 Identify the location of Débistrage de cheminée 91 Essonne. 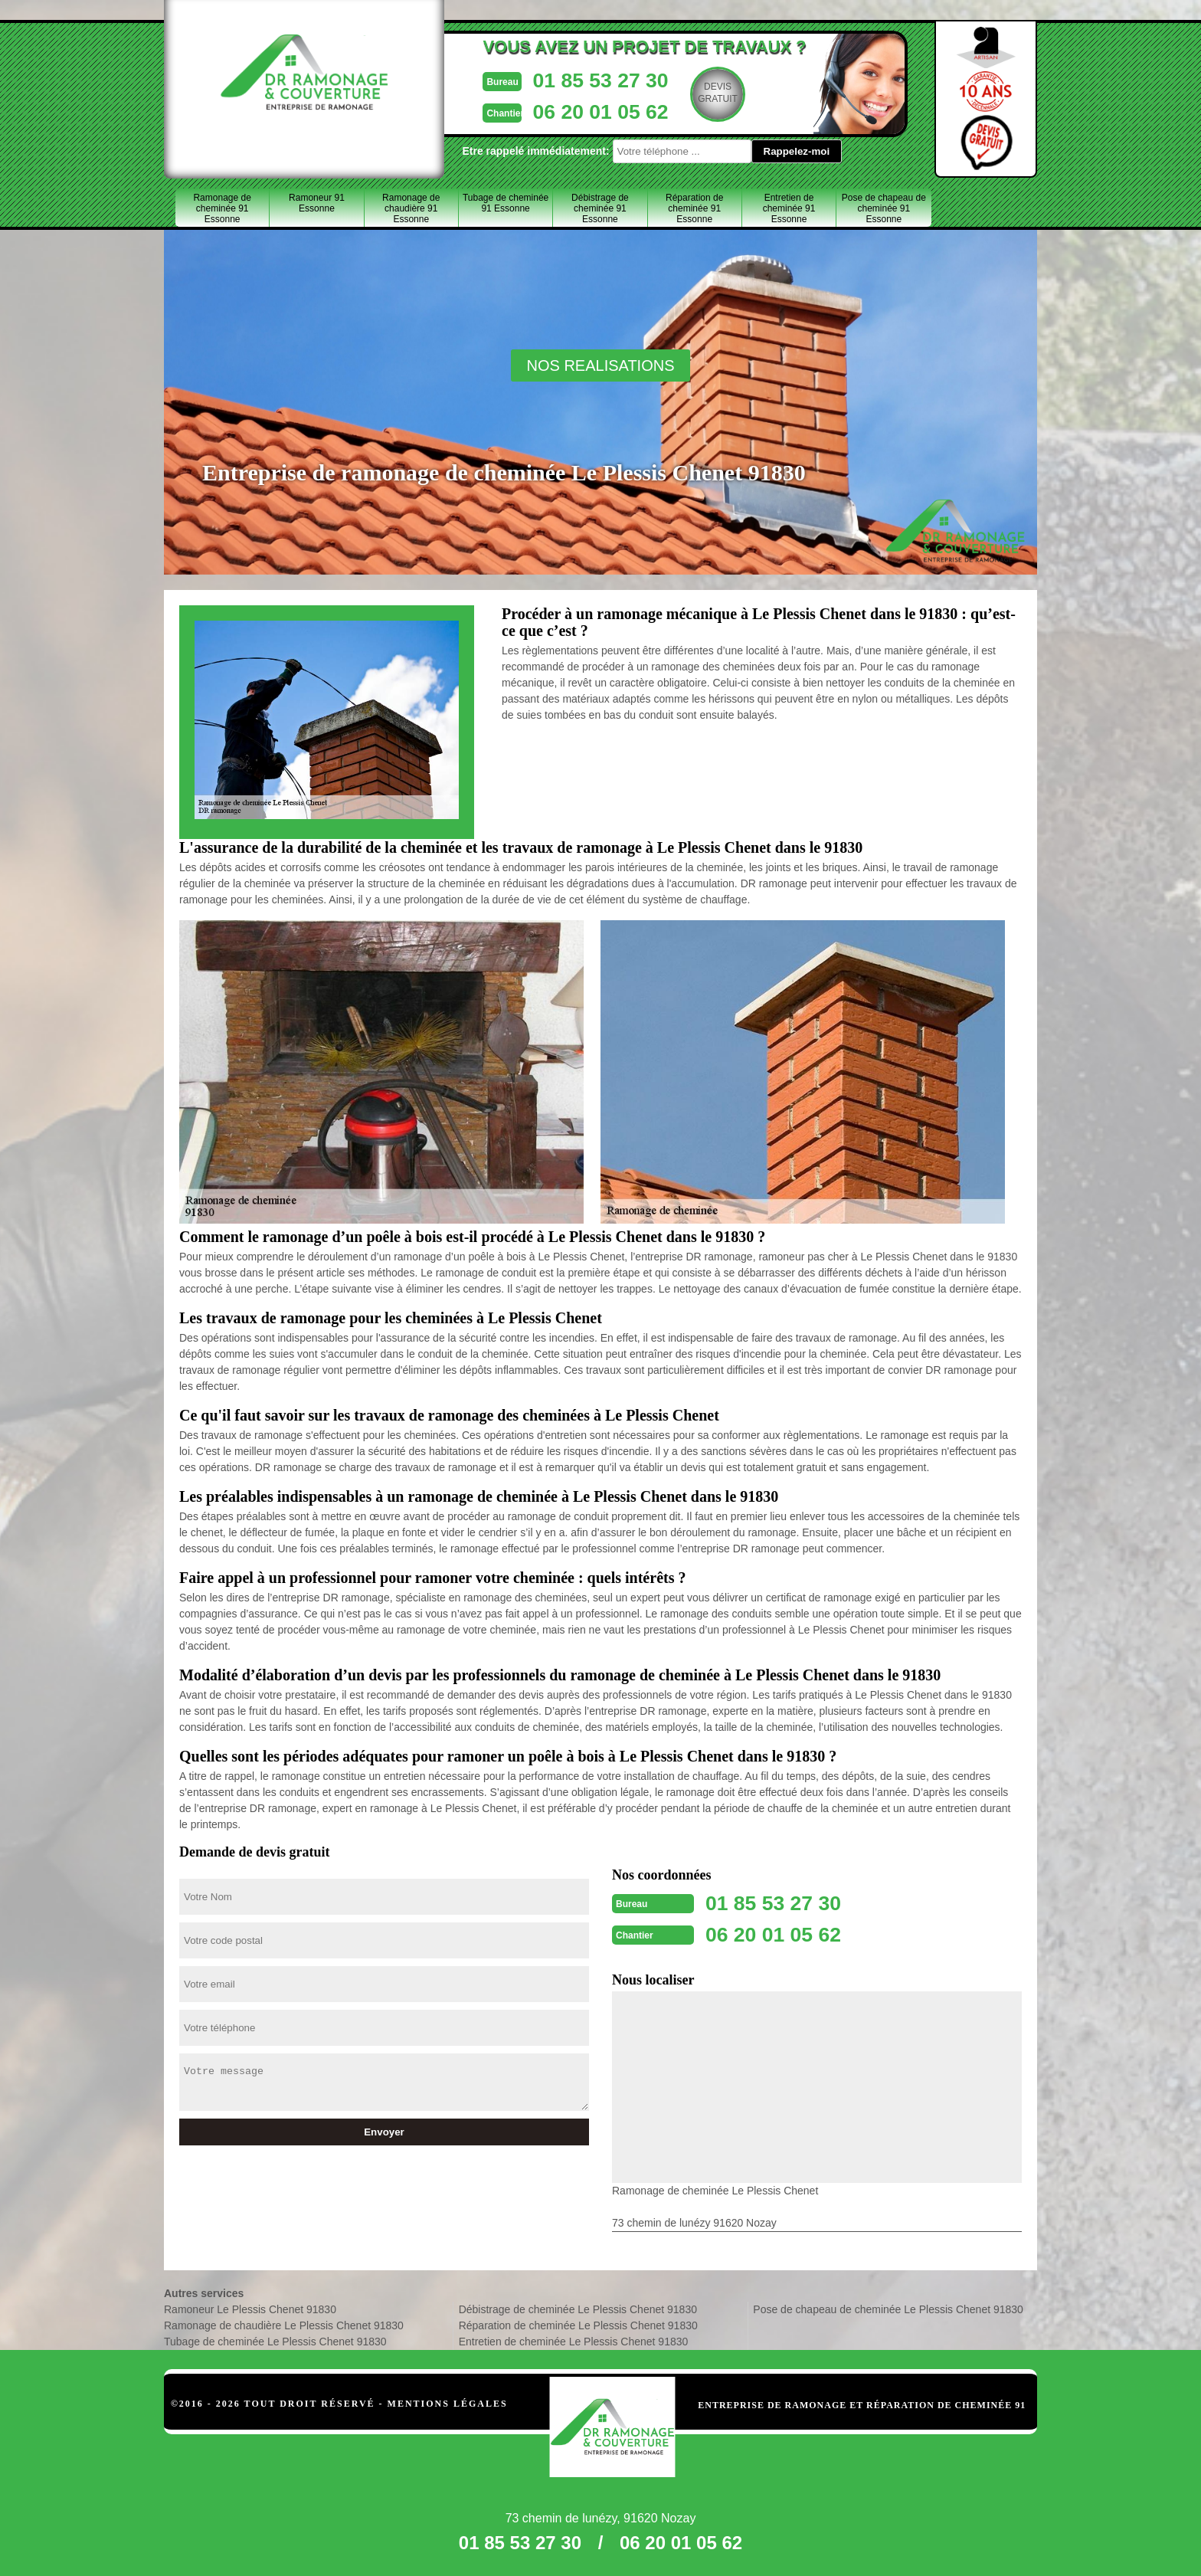
(600, 208).